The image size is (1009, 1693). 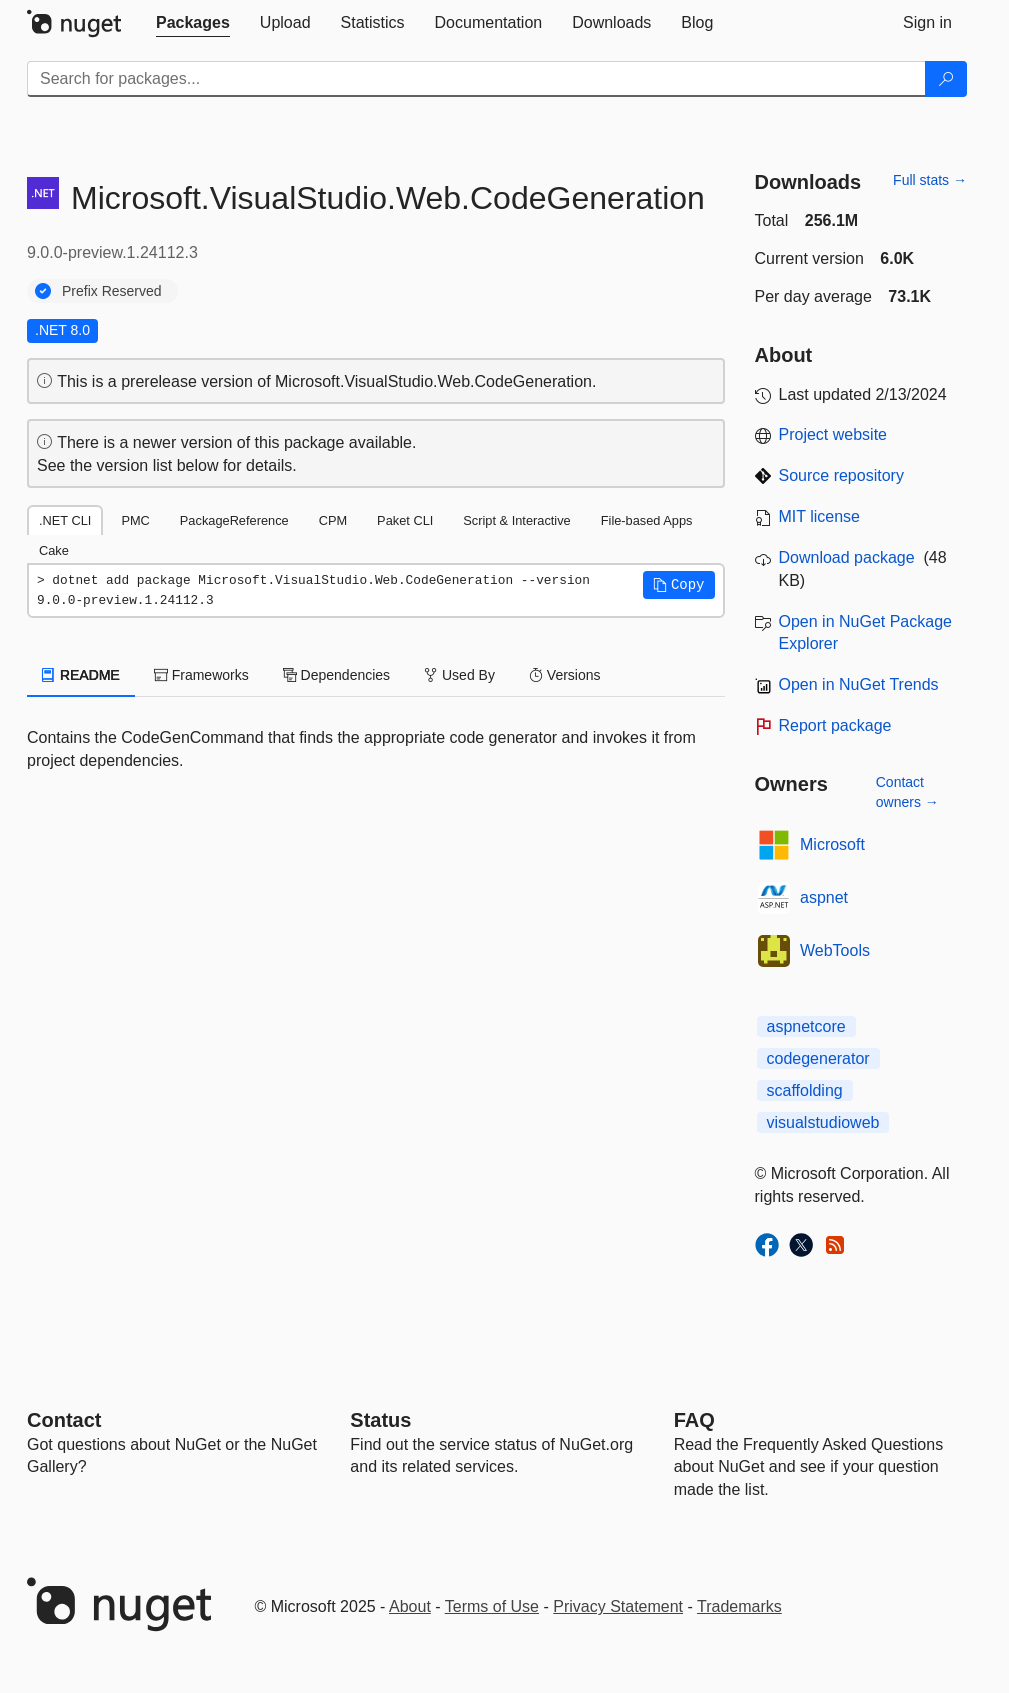 I want to click on Prefix Reserved, so click(x=112, y=291).